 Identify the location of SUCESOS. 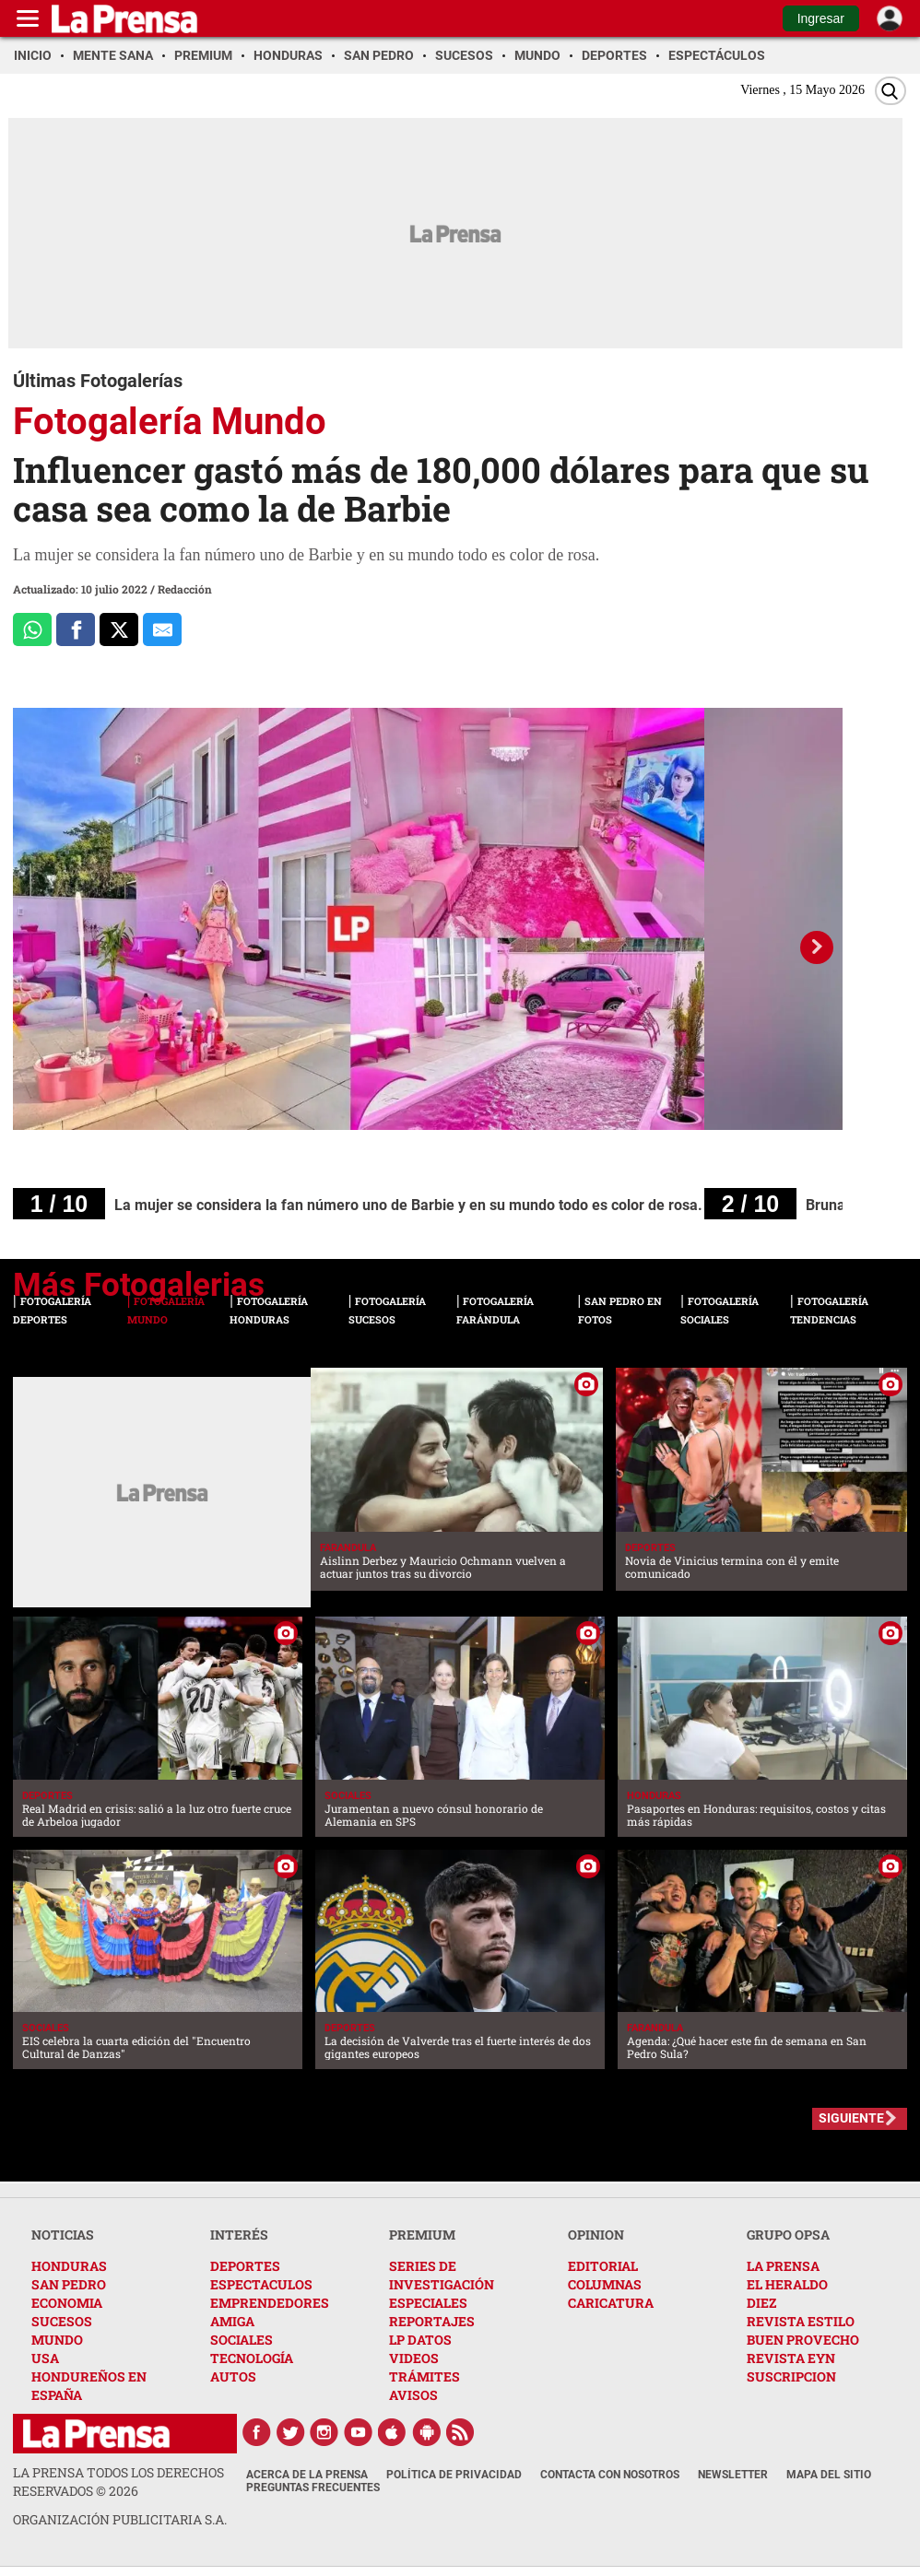
(61, 2321).